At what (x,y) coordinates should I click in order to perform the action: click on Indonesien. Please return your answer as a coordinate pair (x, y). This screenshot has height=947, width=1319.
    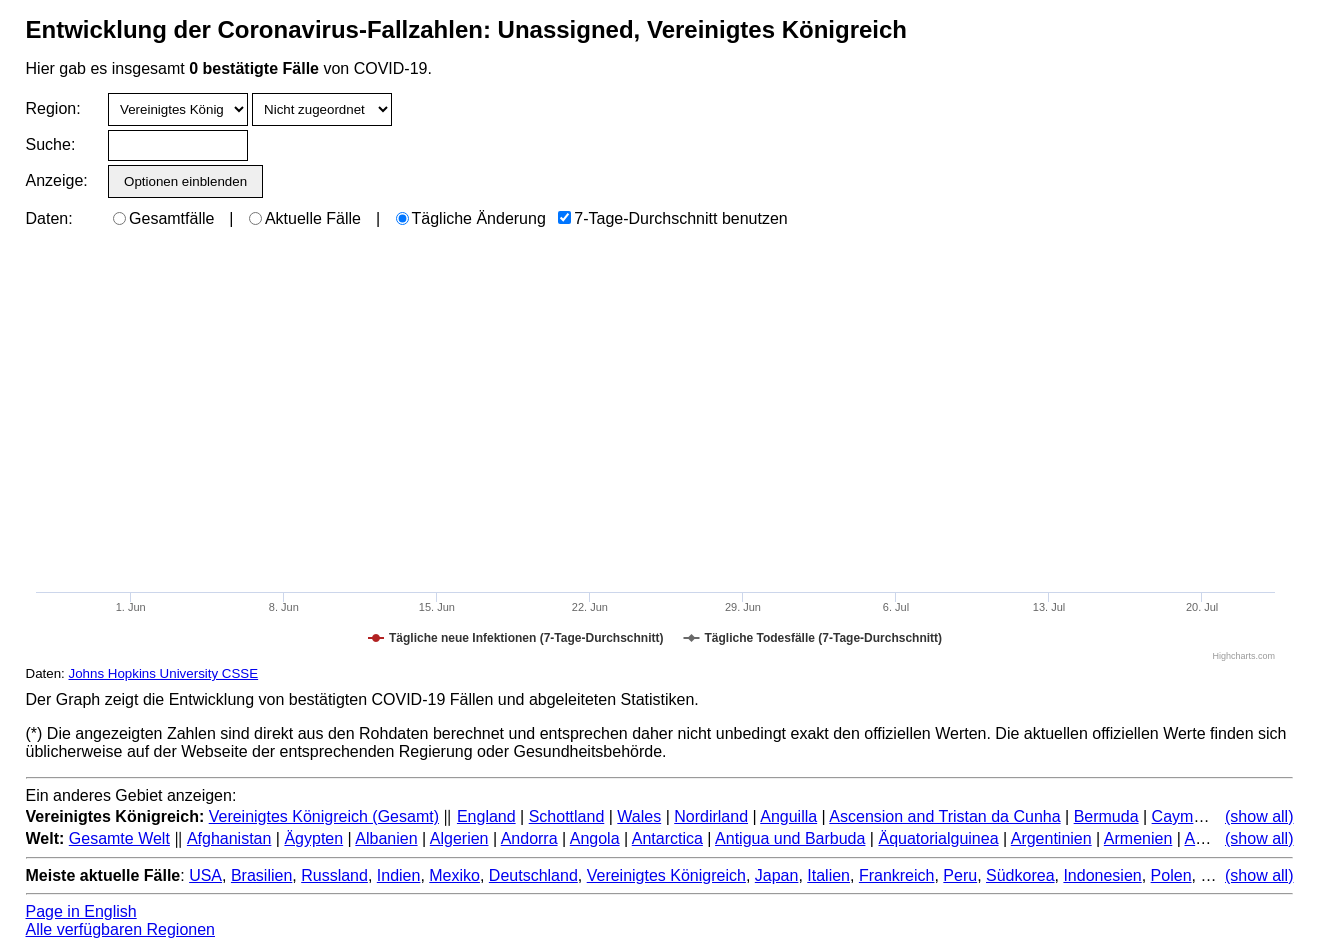
    Looking at the image, I should click on (1102, 875).